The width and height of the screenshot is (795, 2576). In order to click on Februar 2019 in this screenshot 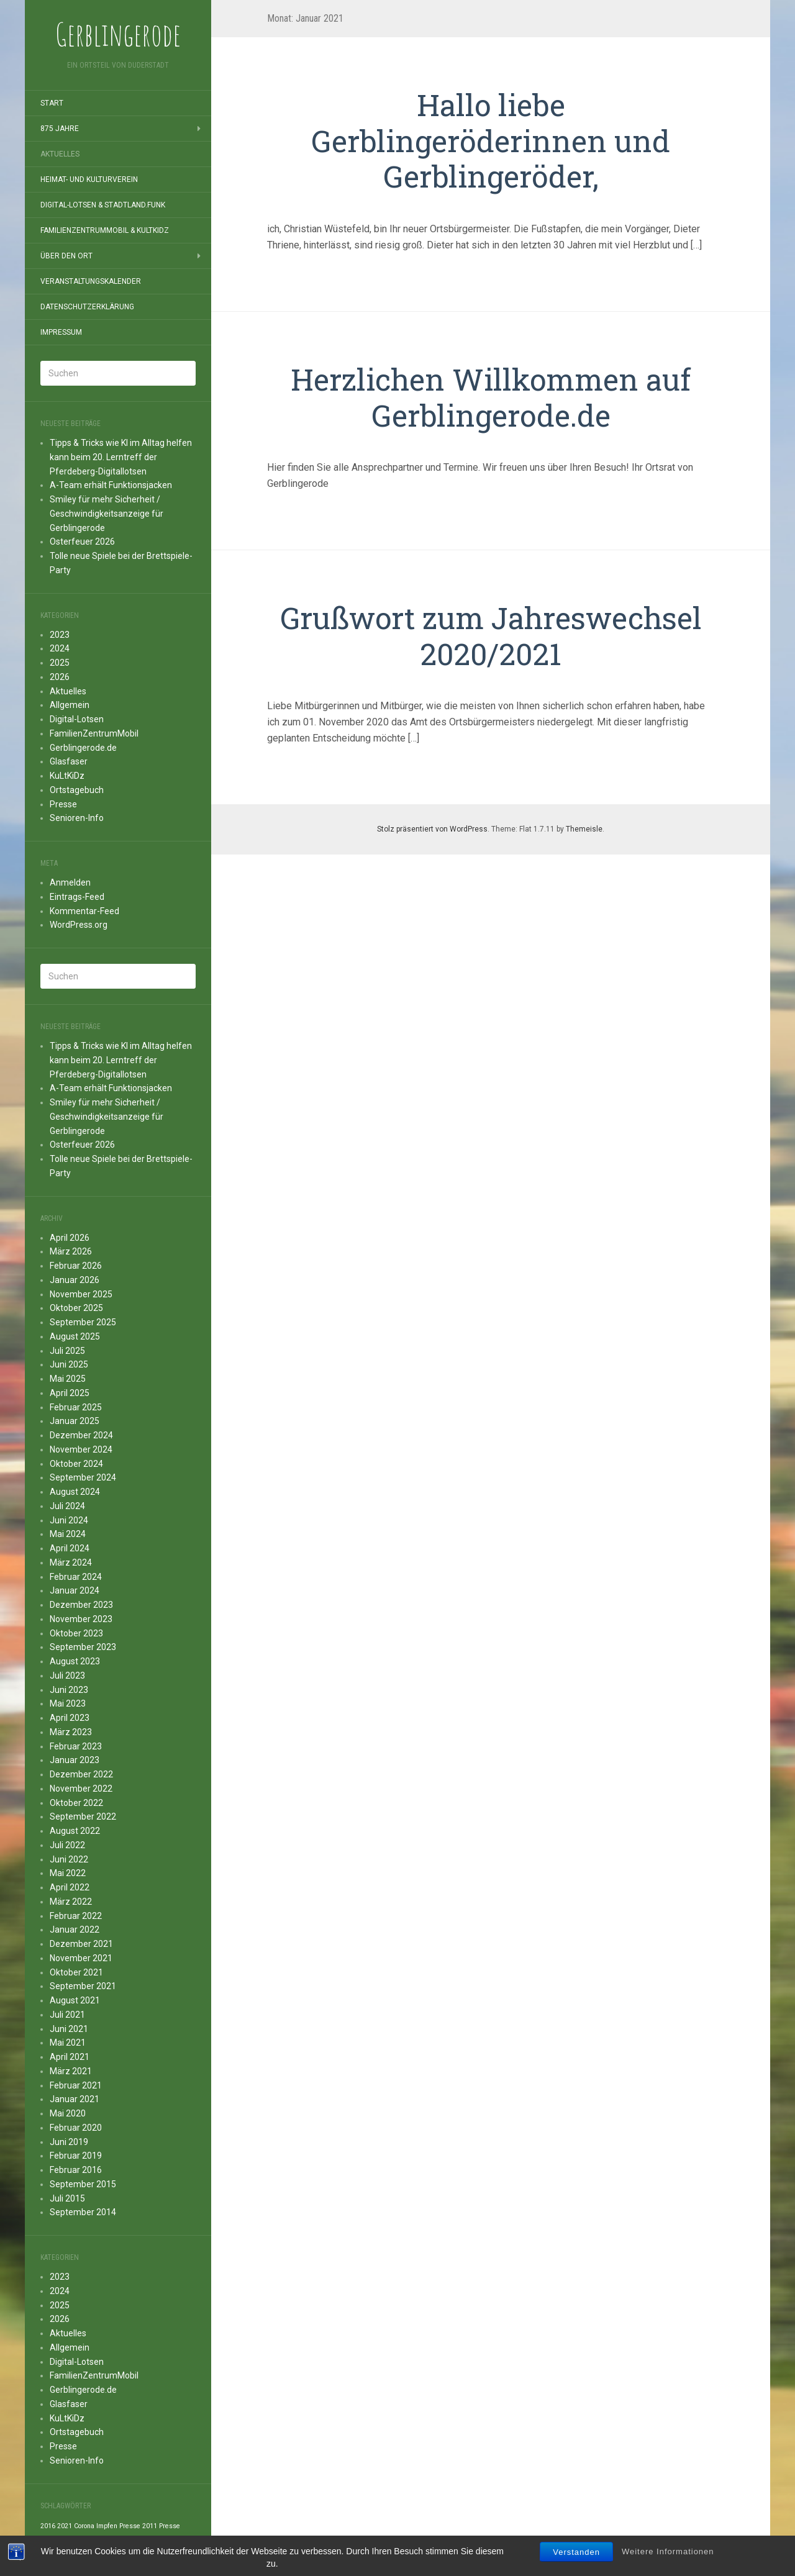, I will do `click(76, 2156)`.